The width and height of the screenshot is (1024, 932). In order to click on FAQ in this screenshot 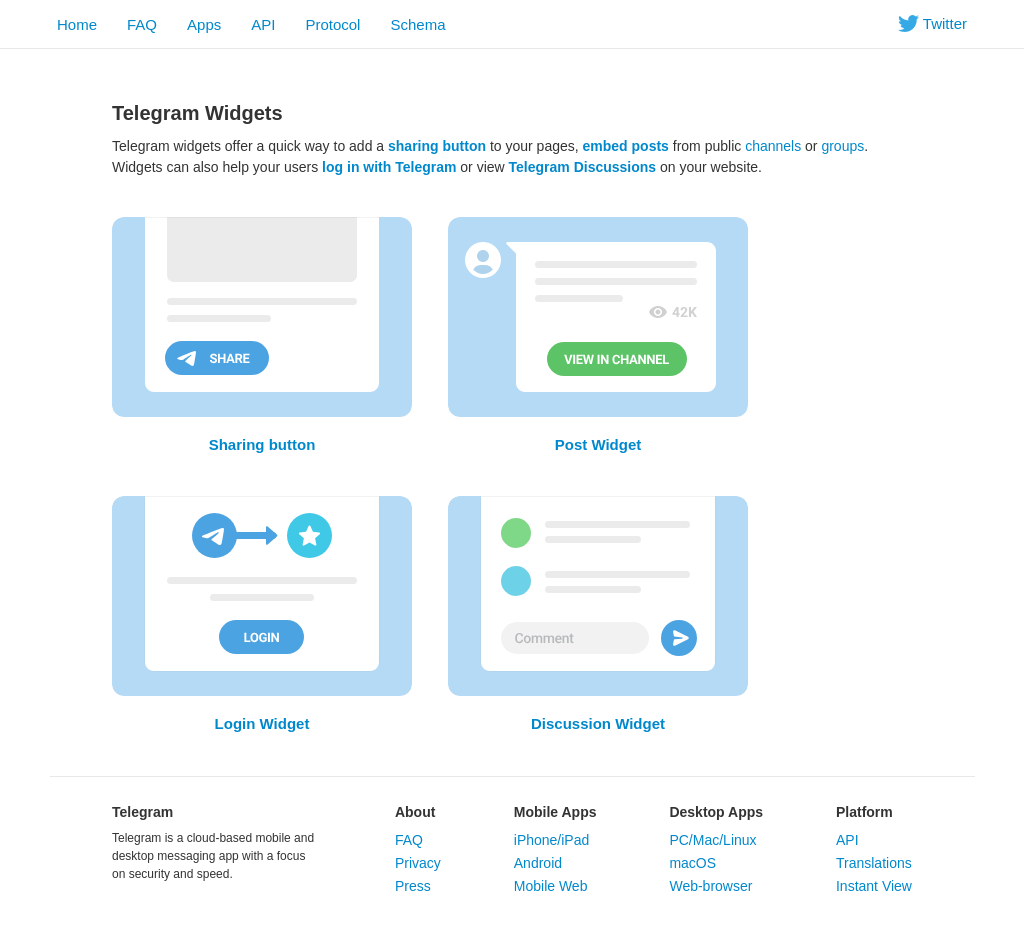, I will do `click(142, 24)`.